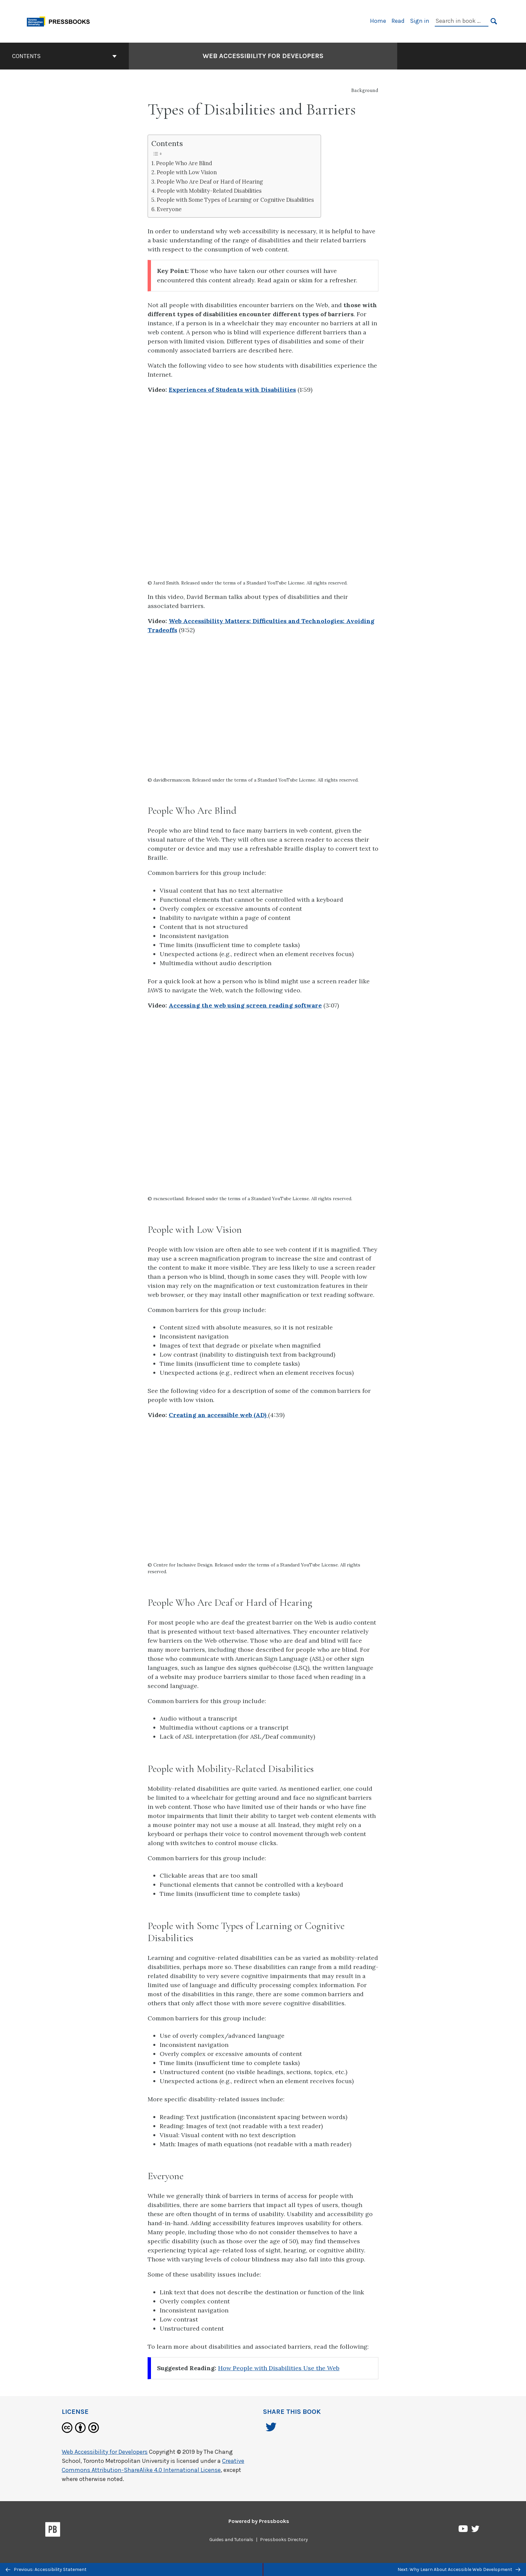  What do you see at coordinates (459, 2569) in the screenshot?
I see `Next: Why Learn About Accessible Web Development` at bounding box center [459, 2569].